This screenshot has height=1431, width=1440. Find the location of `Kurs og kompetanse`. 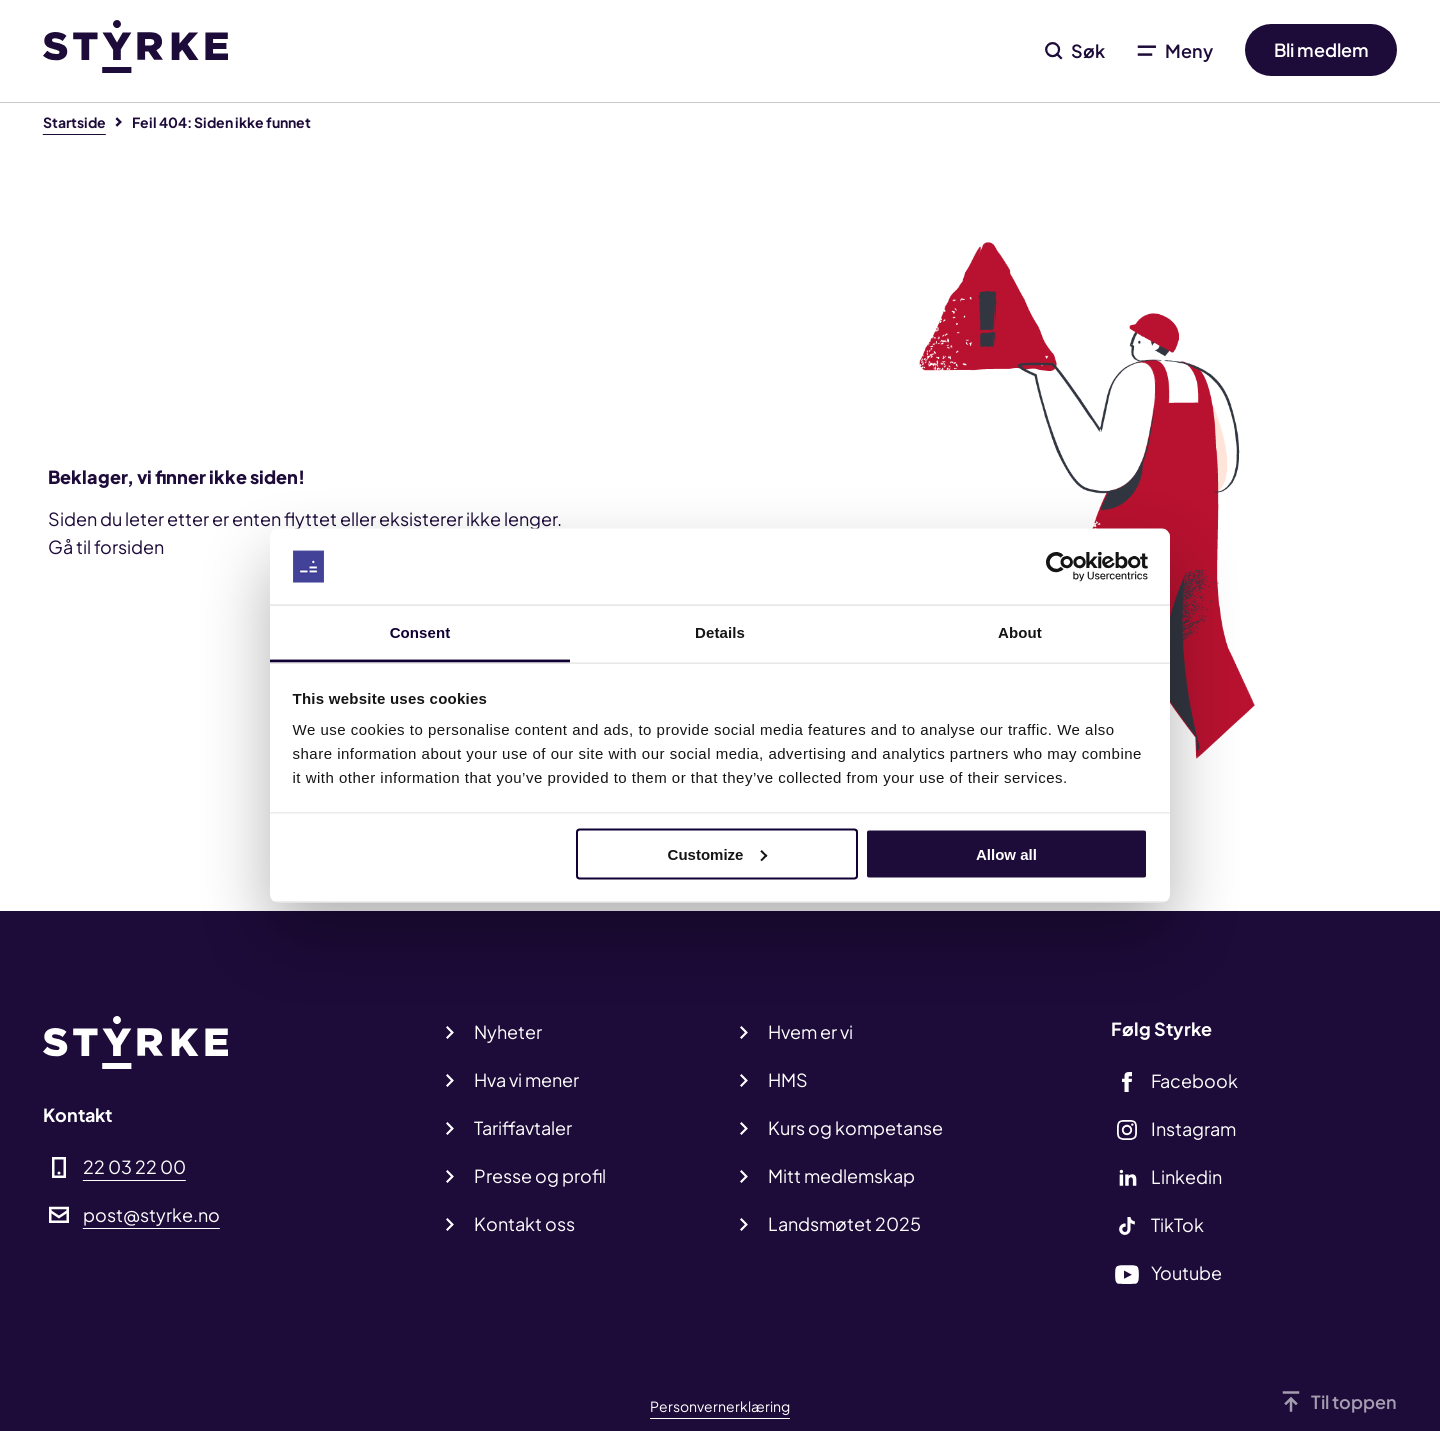

Kurs og kompetanse is located at coordinates (855, 1127).